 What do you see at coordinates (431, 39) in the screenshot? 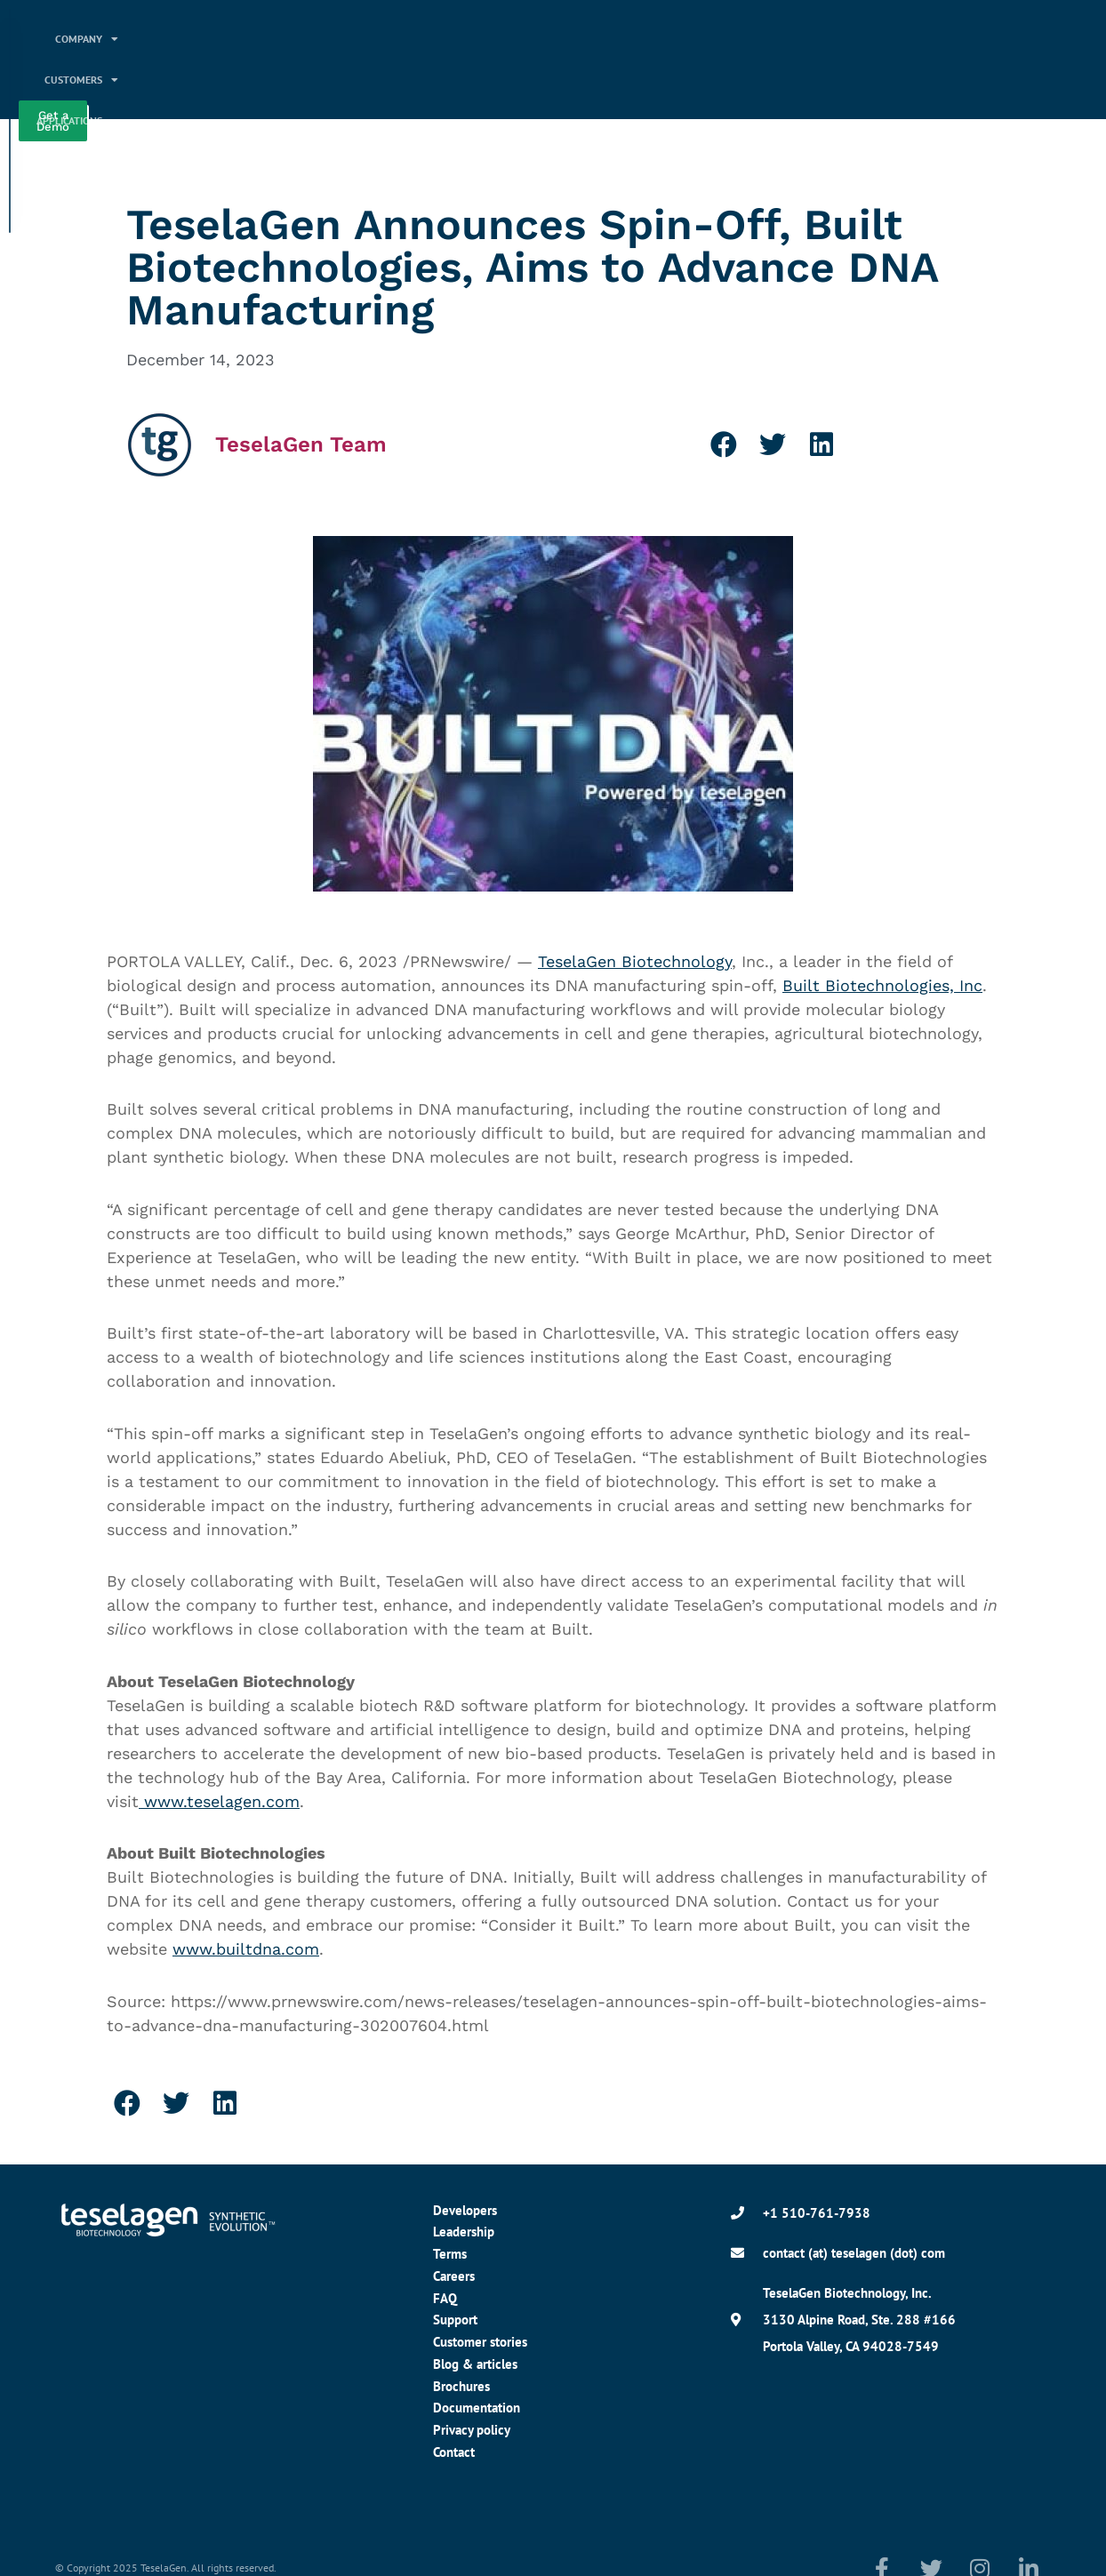
I see `Company` at bounding box center [431, 39].